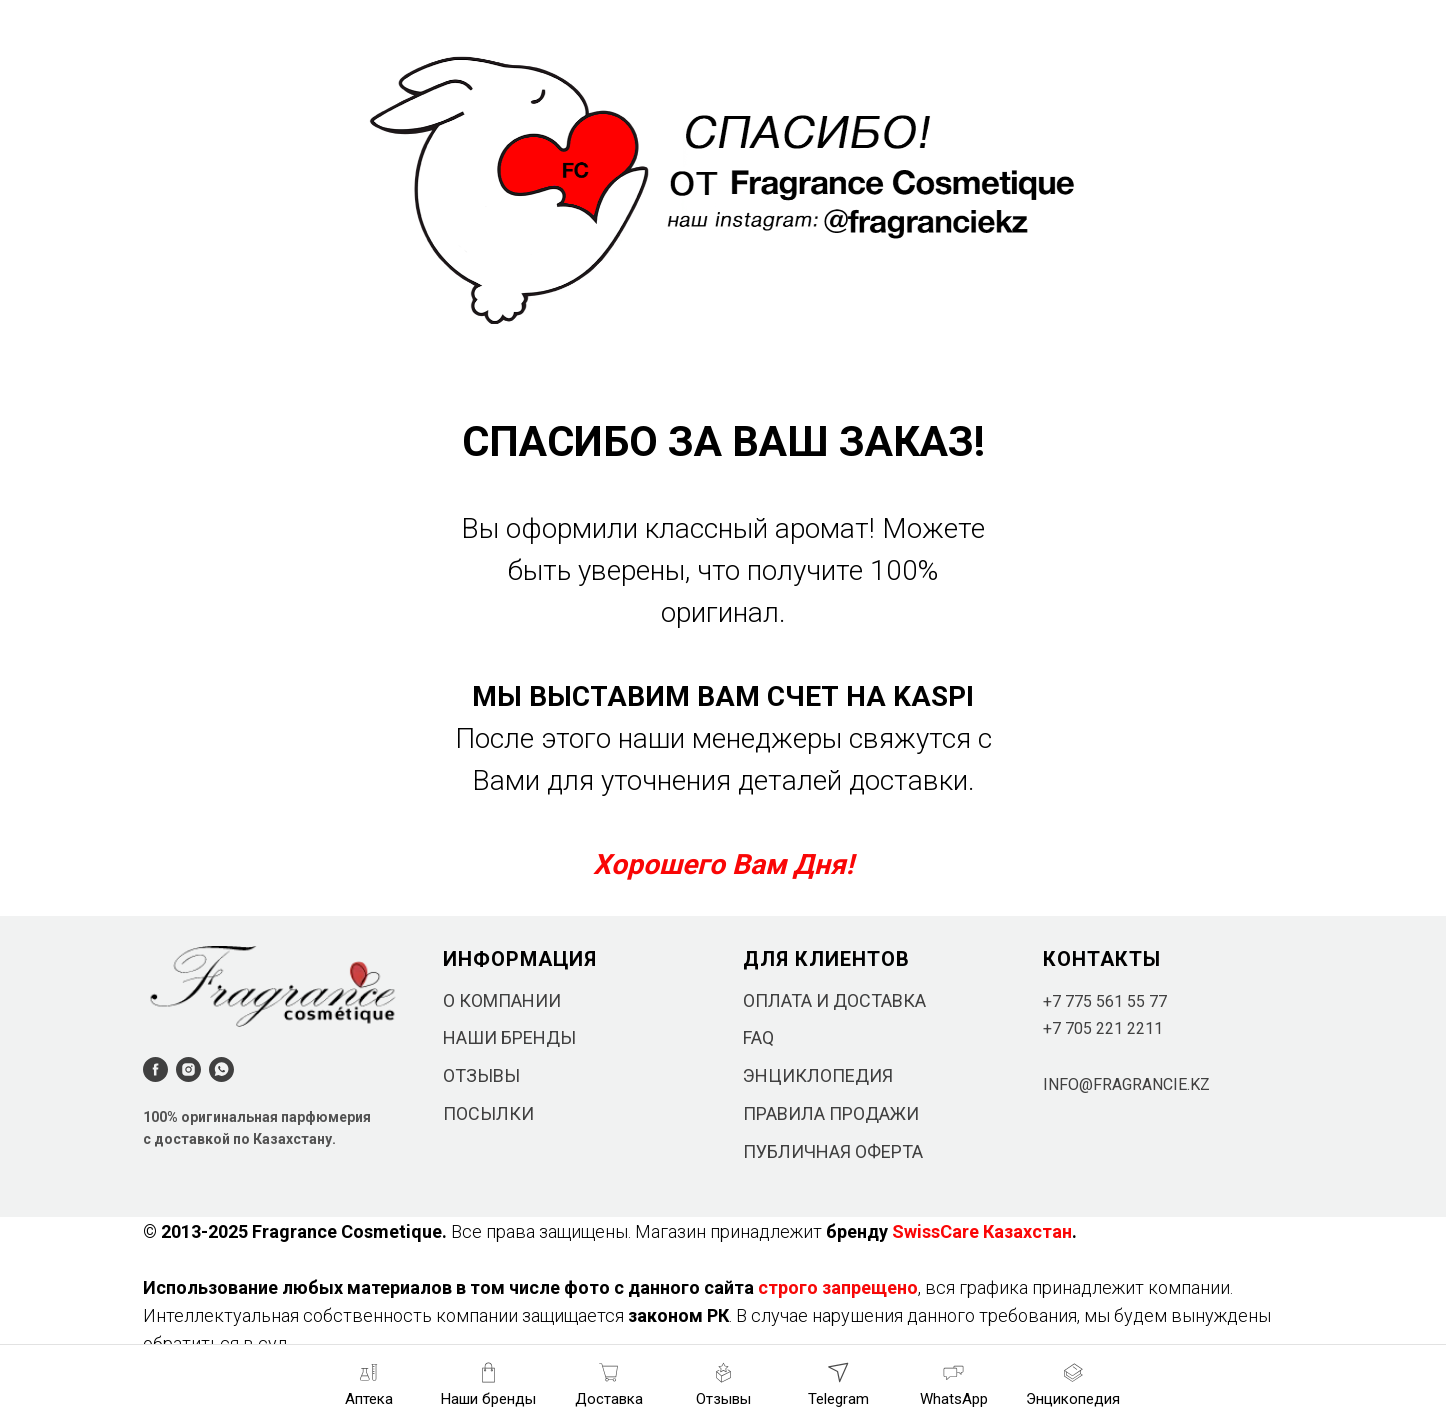  Describe the element at coordinates (221, 1069) in the screenshot. I see `[whatsapp]` at that location.